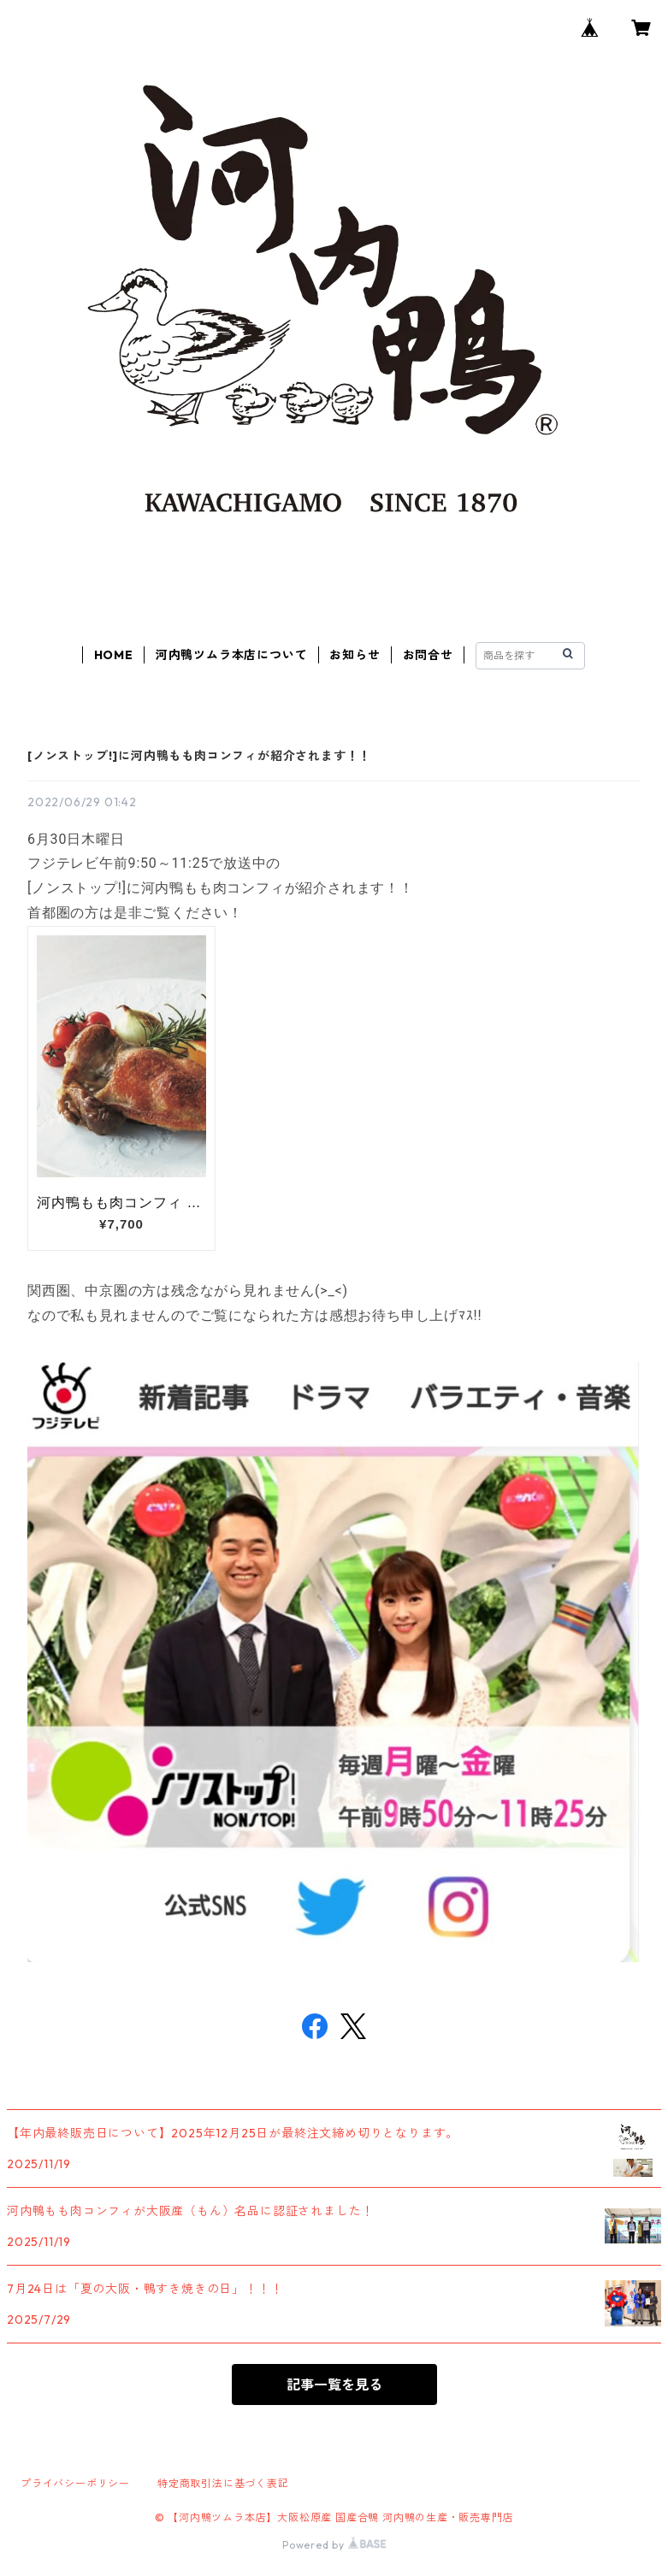 The image size is (668, 2576). Describe the element at coordinates (232, 655) in the screenshot. I see `河内鴨ツムラ本店について` at that location.